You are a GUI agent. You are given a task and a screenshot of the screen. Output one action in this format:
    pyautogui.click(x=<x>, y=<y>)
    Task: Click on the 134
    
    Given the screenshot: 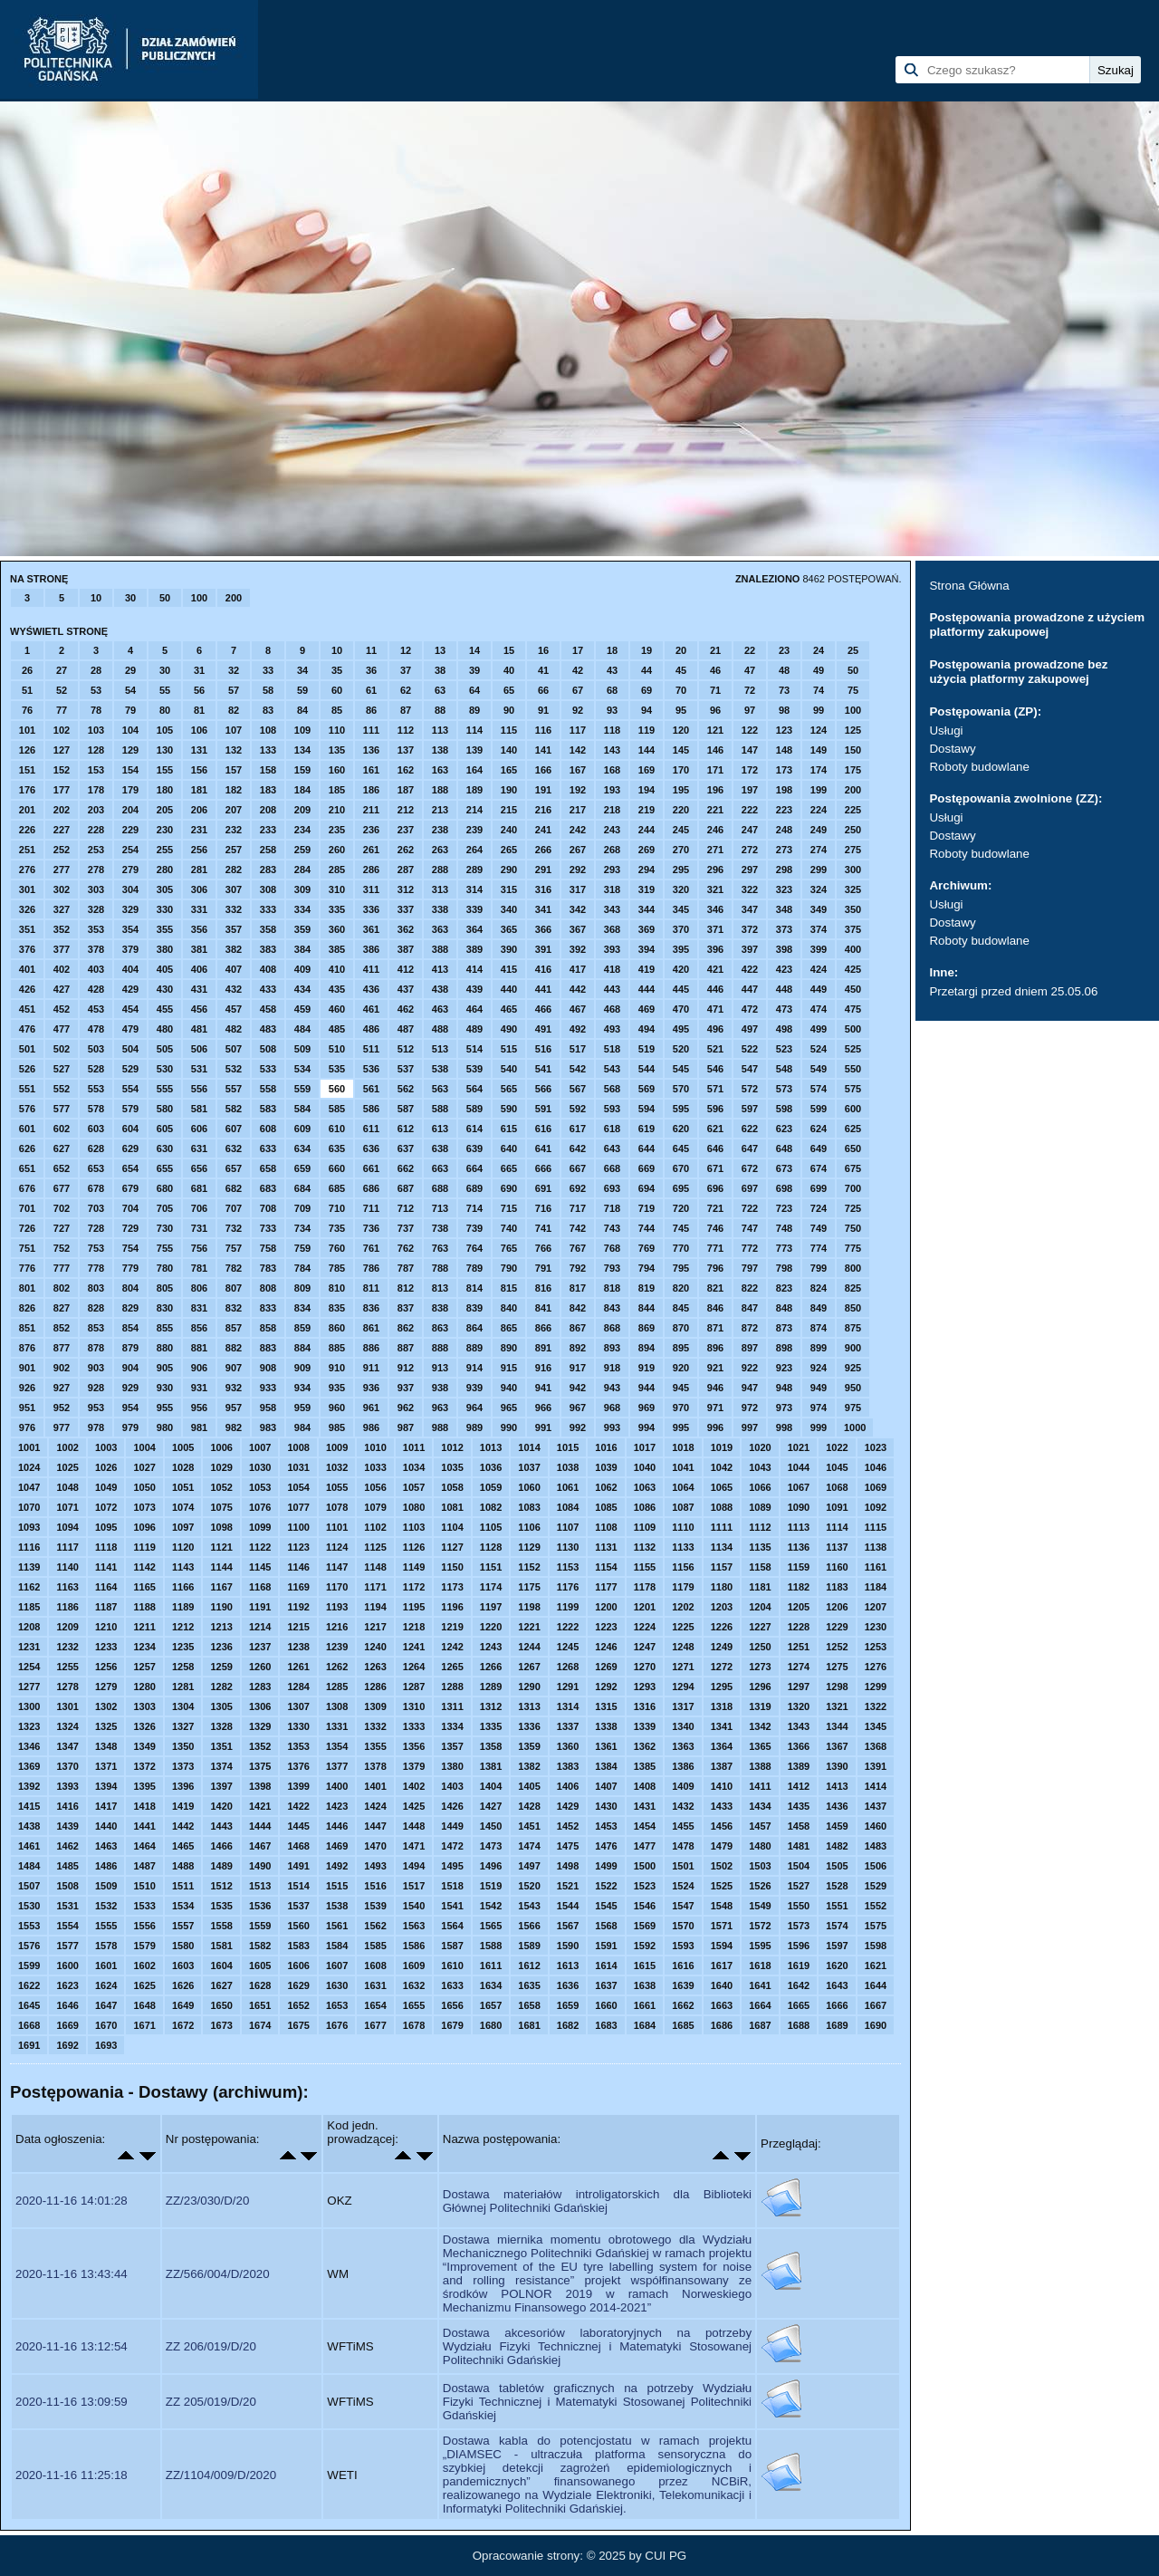 What is the action you would take?
    pyautogui.click(x=302, y=750)
    